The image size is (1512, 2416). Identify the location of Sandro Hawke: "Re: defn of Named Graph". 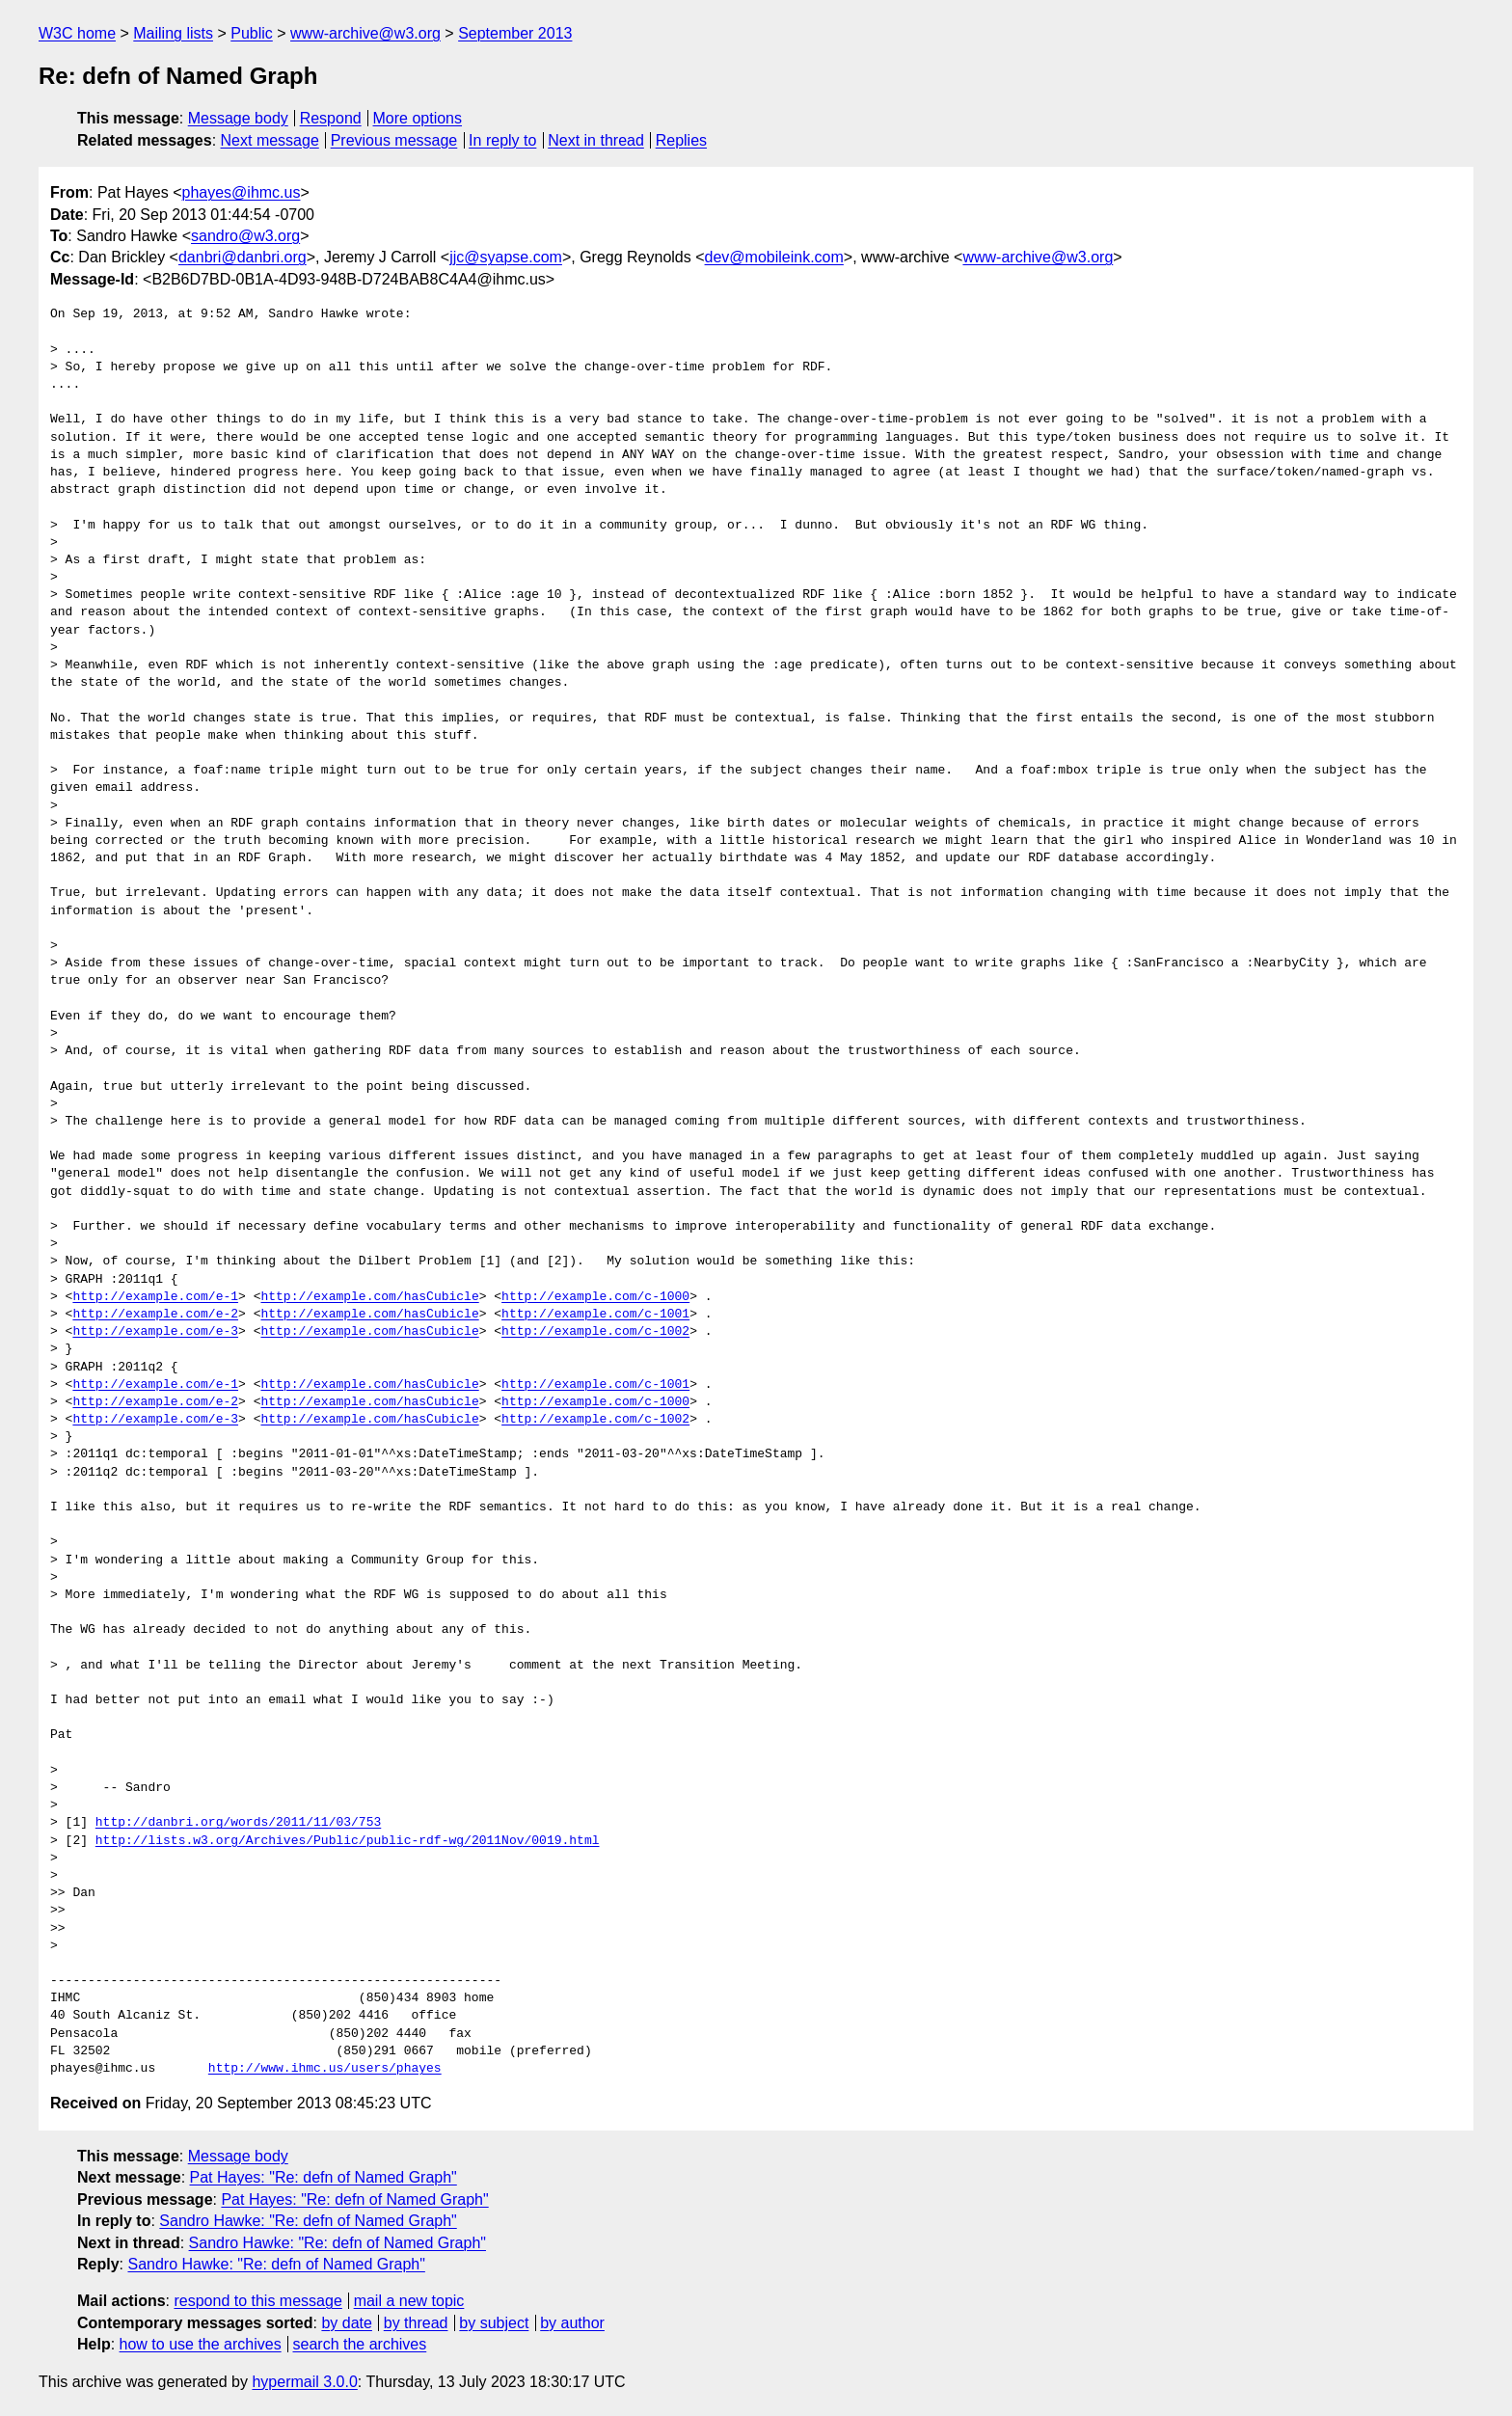
(307, 2220).